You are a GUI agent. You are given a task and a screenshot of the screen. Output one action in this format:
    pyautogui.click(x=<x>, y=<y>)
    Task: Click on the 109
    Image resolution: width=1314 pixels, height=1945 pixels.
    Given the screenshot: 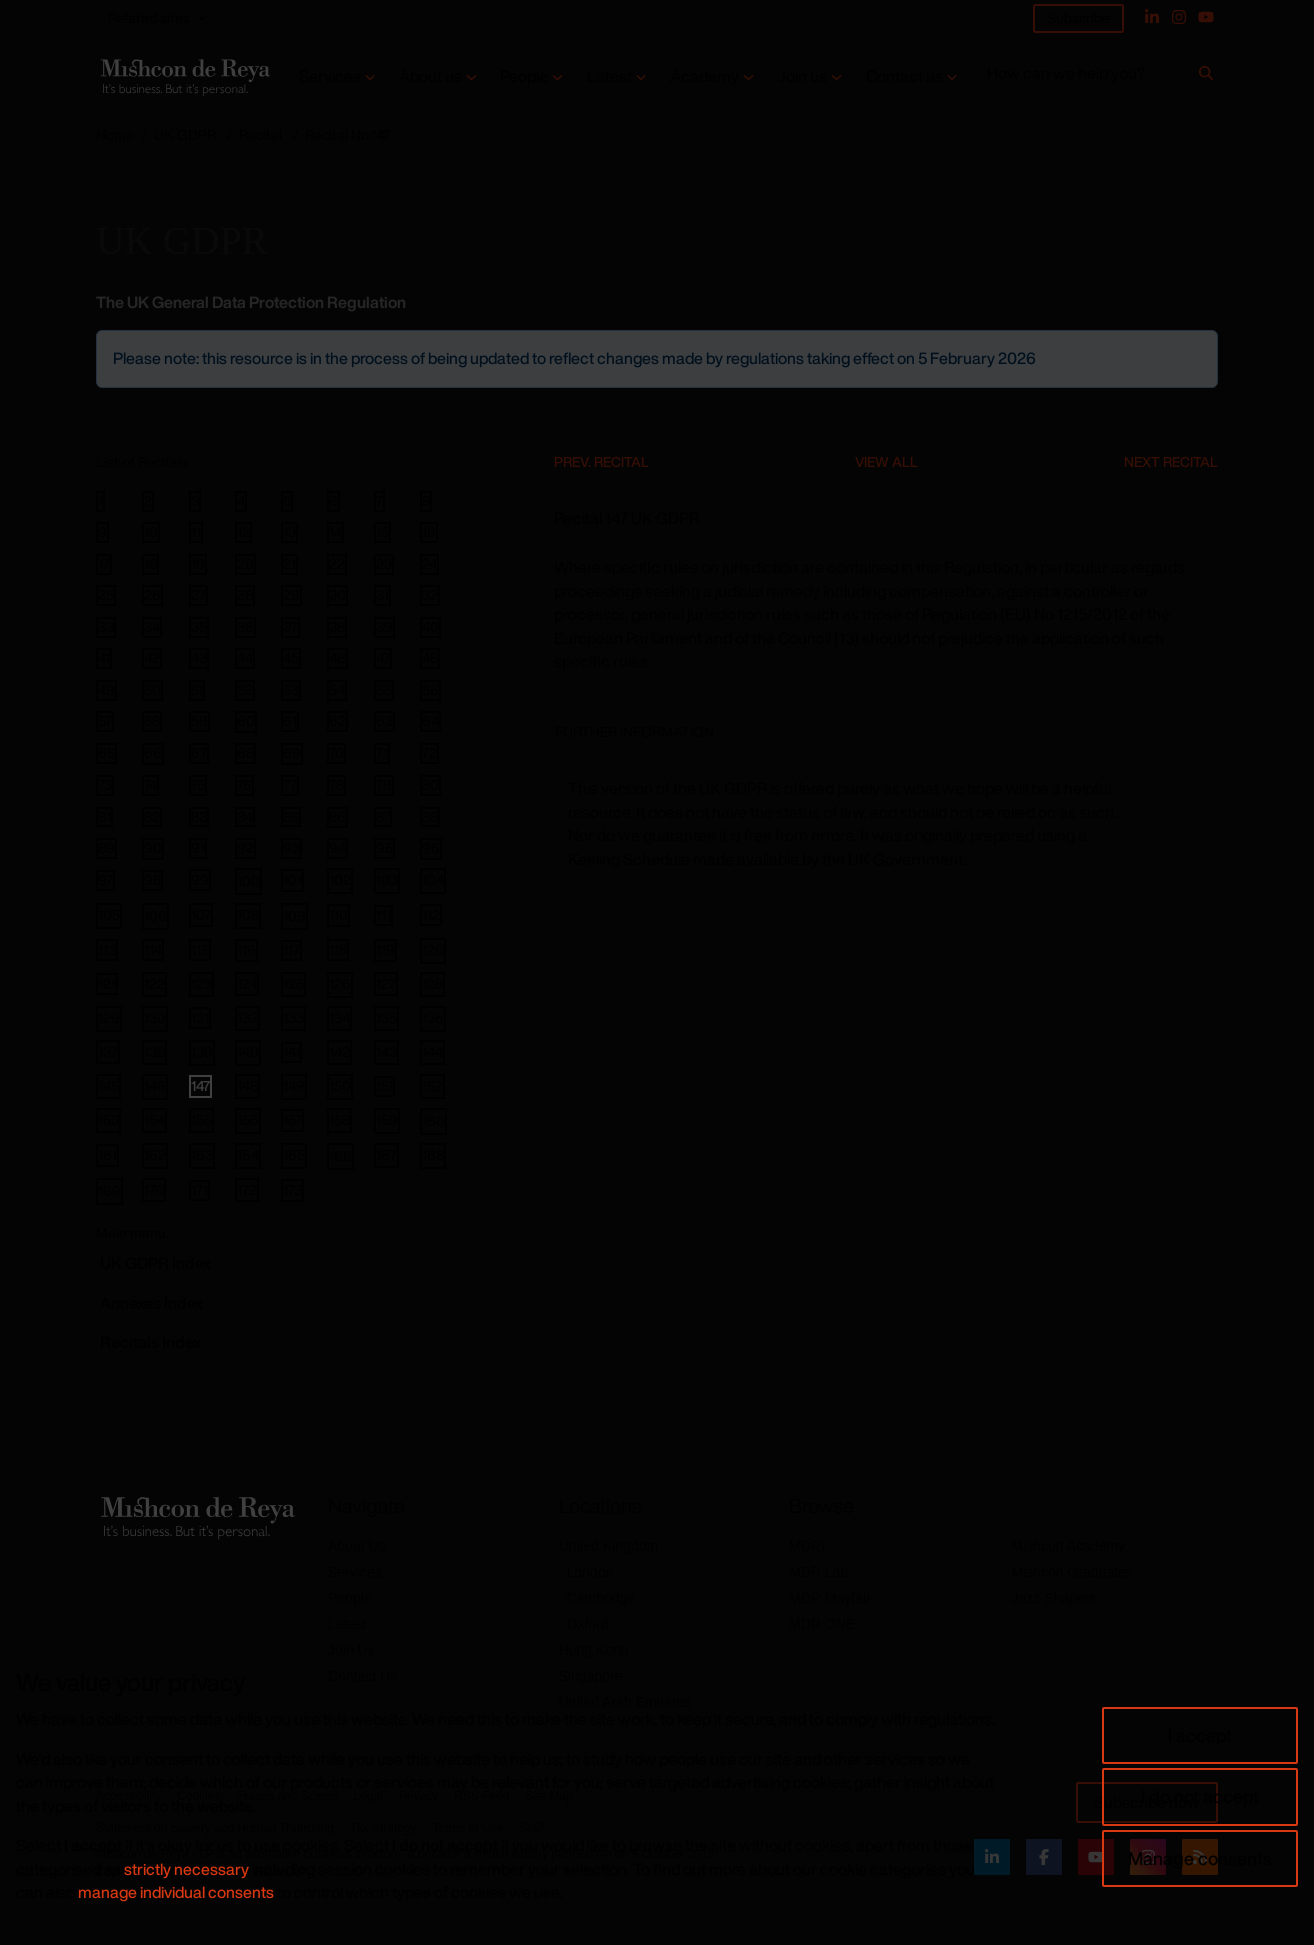 What is the action you would take?
    pyautogui.click(x=294, y=915)
    